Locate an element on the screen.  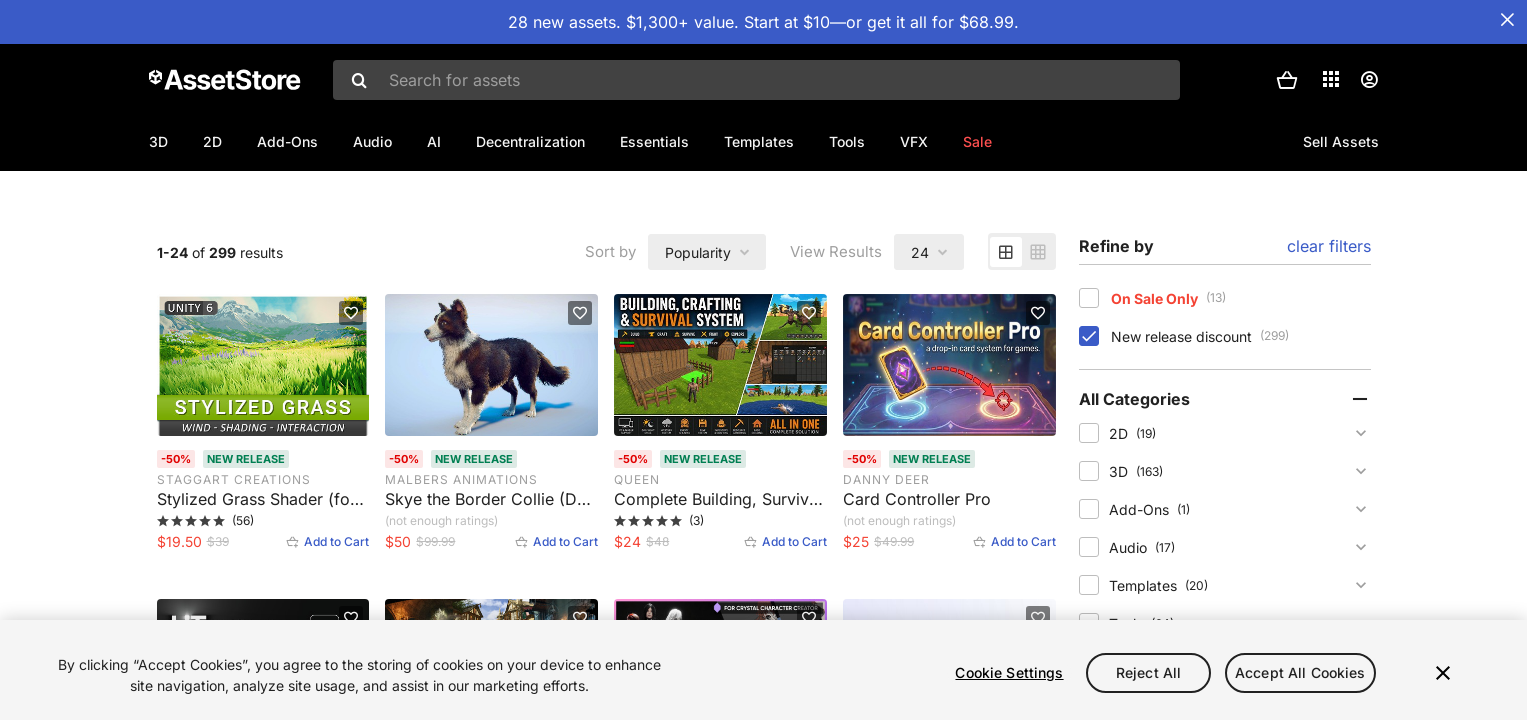
Accept All Cookies is located at coordinates (1300, 672).